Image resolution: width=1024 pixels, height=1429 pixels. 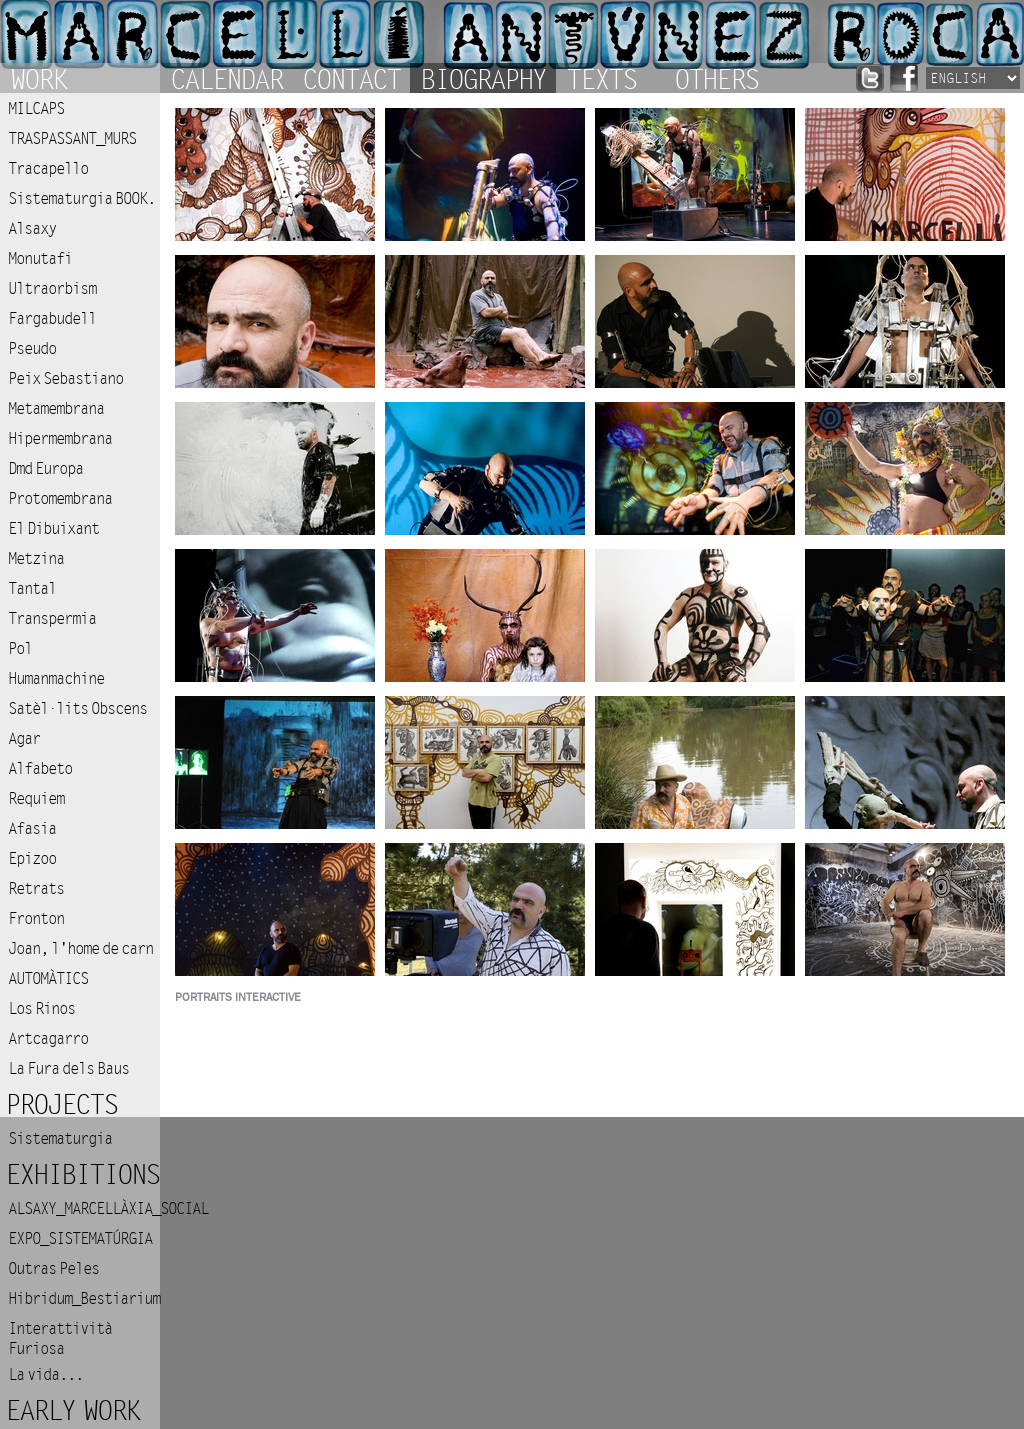 I want to click on Texts, so click(x=601, y=78).